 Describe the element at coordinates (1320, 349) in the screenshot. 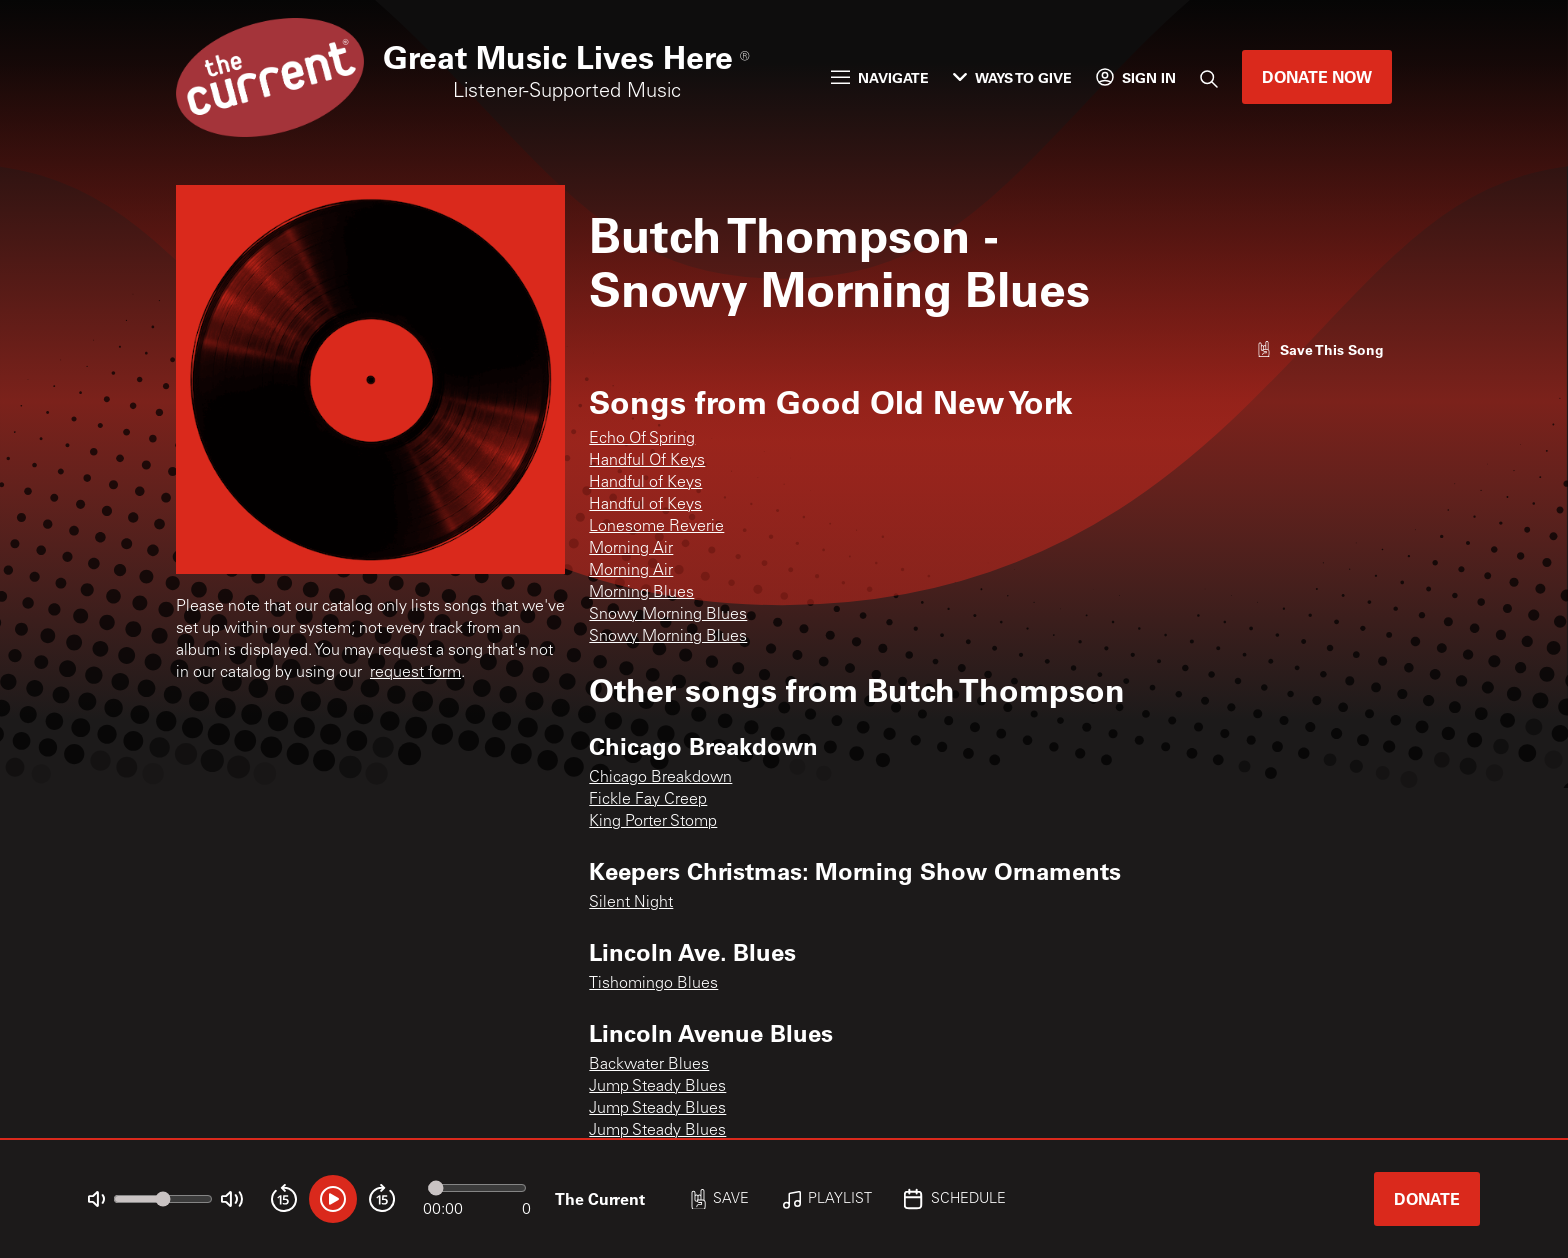

I see `[Like song]` at that location.